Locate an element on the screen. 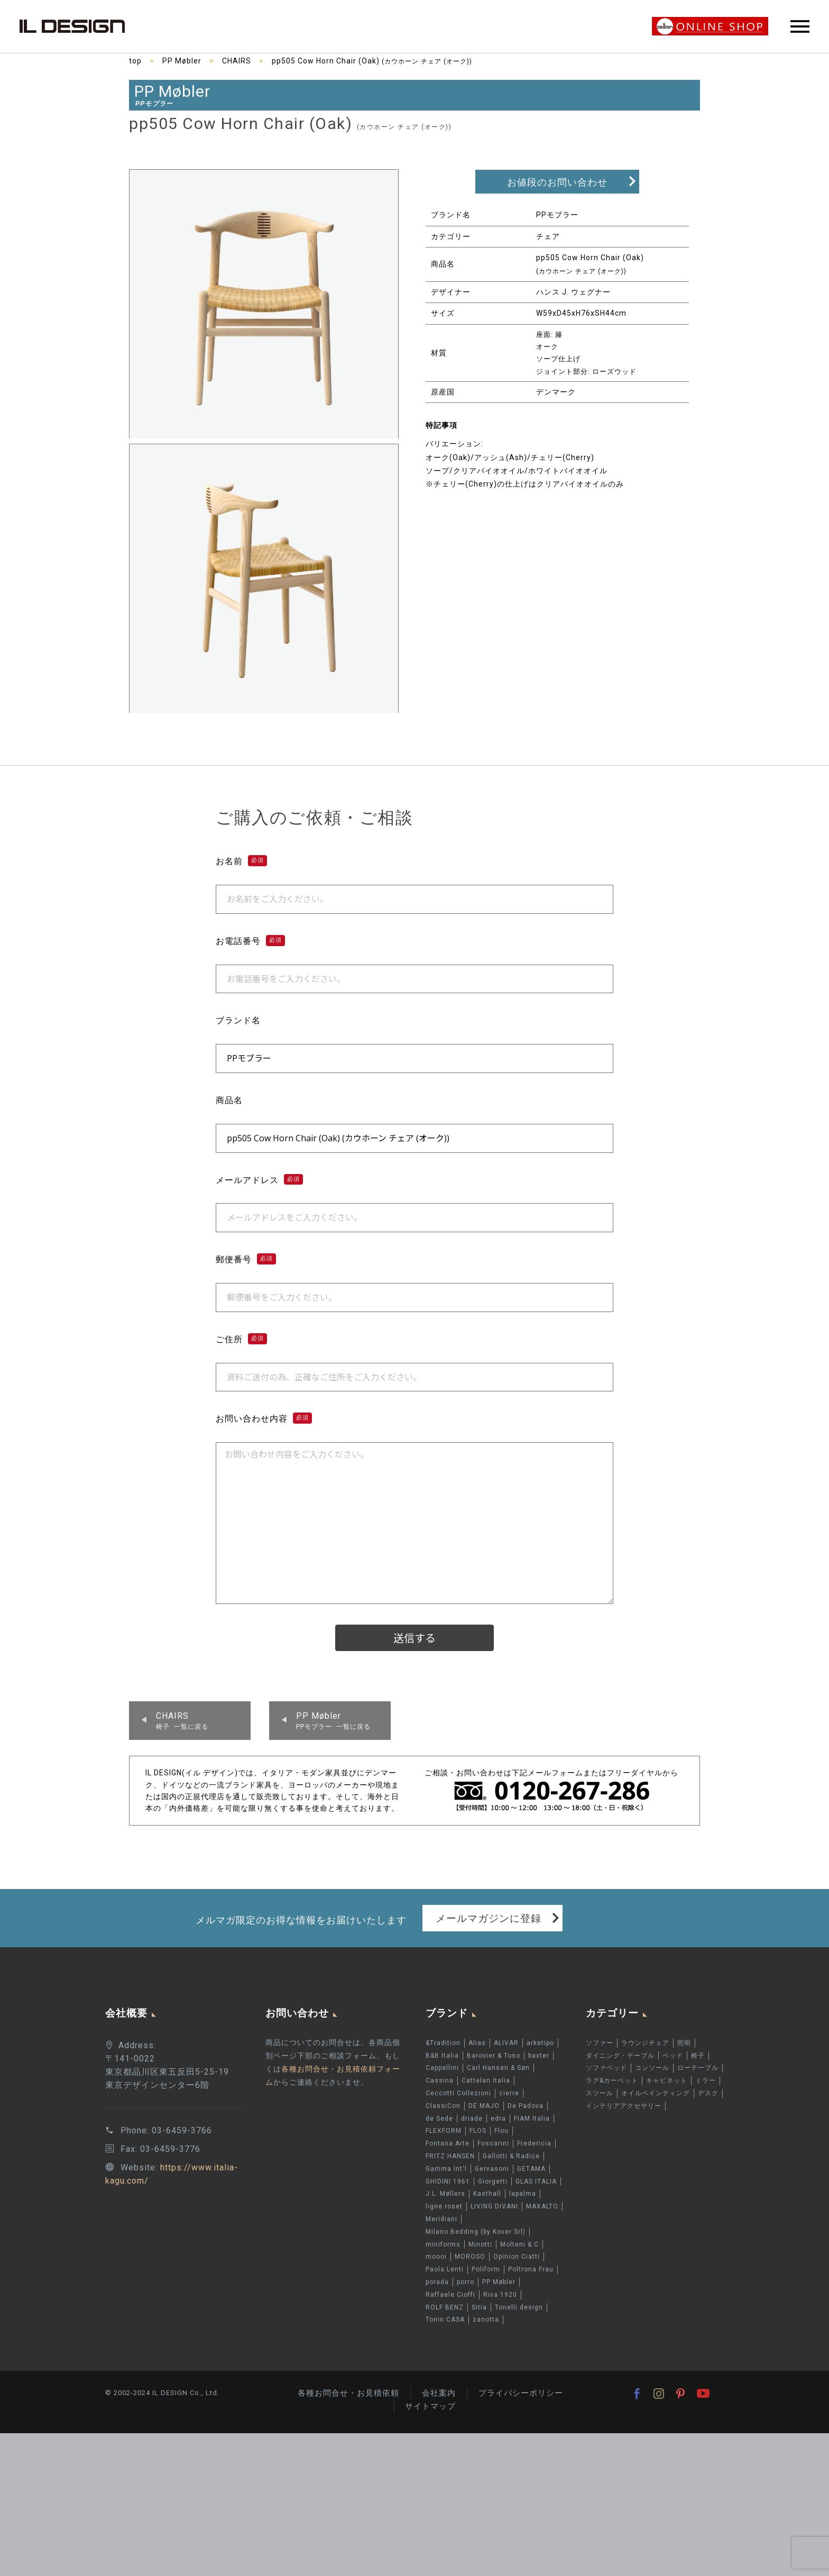  De Padova is located at coordinates (526, 2106).